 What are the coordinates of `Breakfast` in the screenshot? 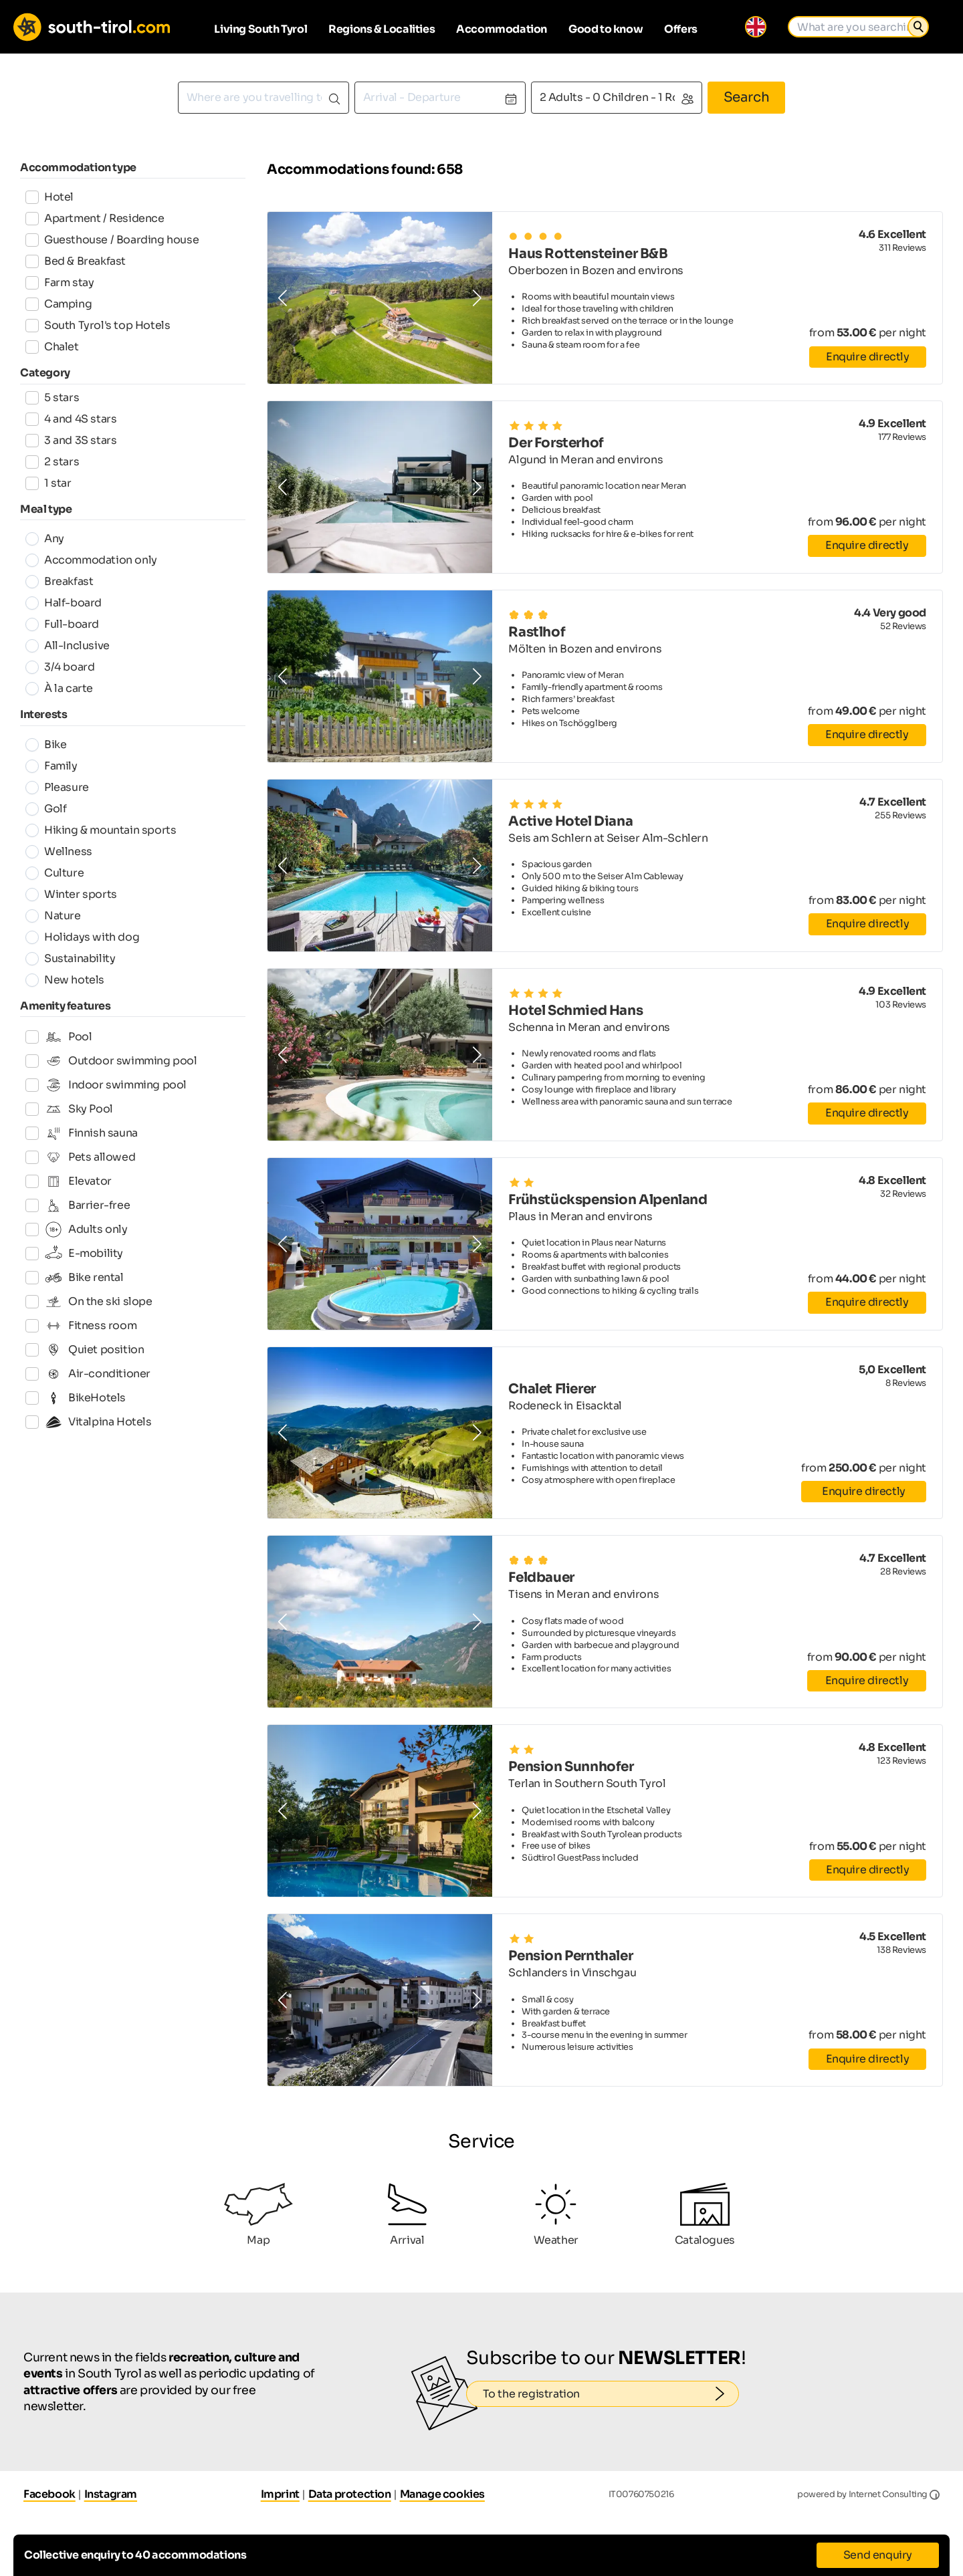 It's located at (59, 581).